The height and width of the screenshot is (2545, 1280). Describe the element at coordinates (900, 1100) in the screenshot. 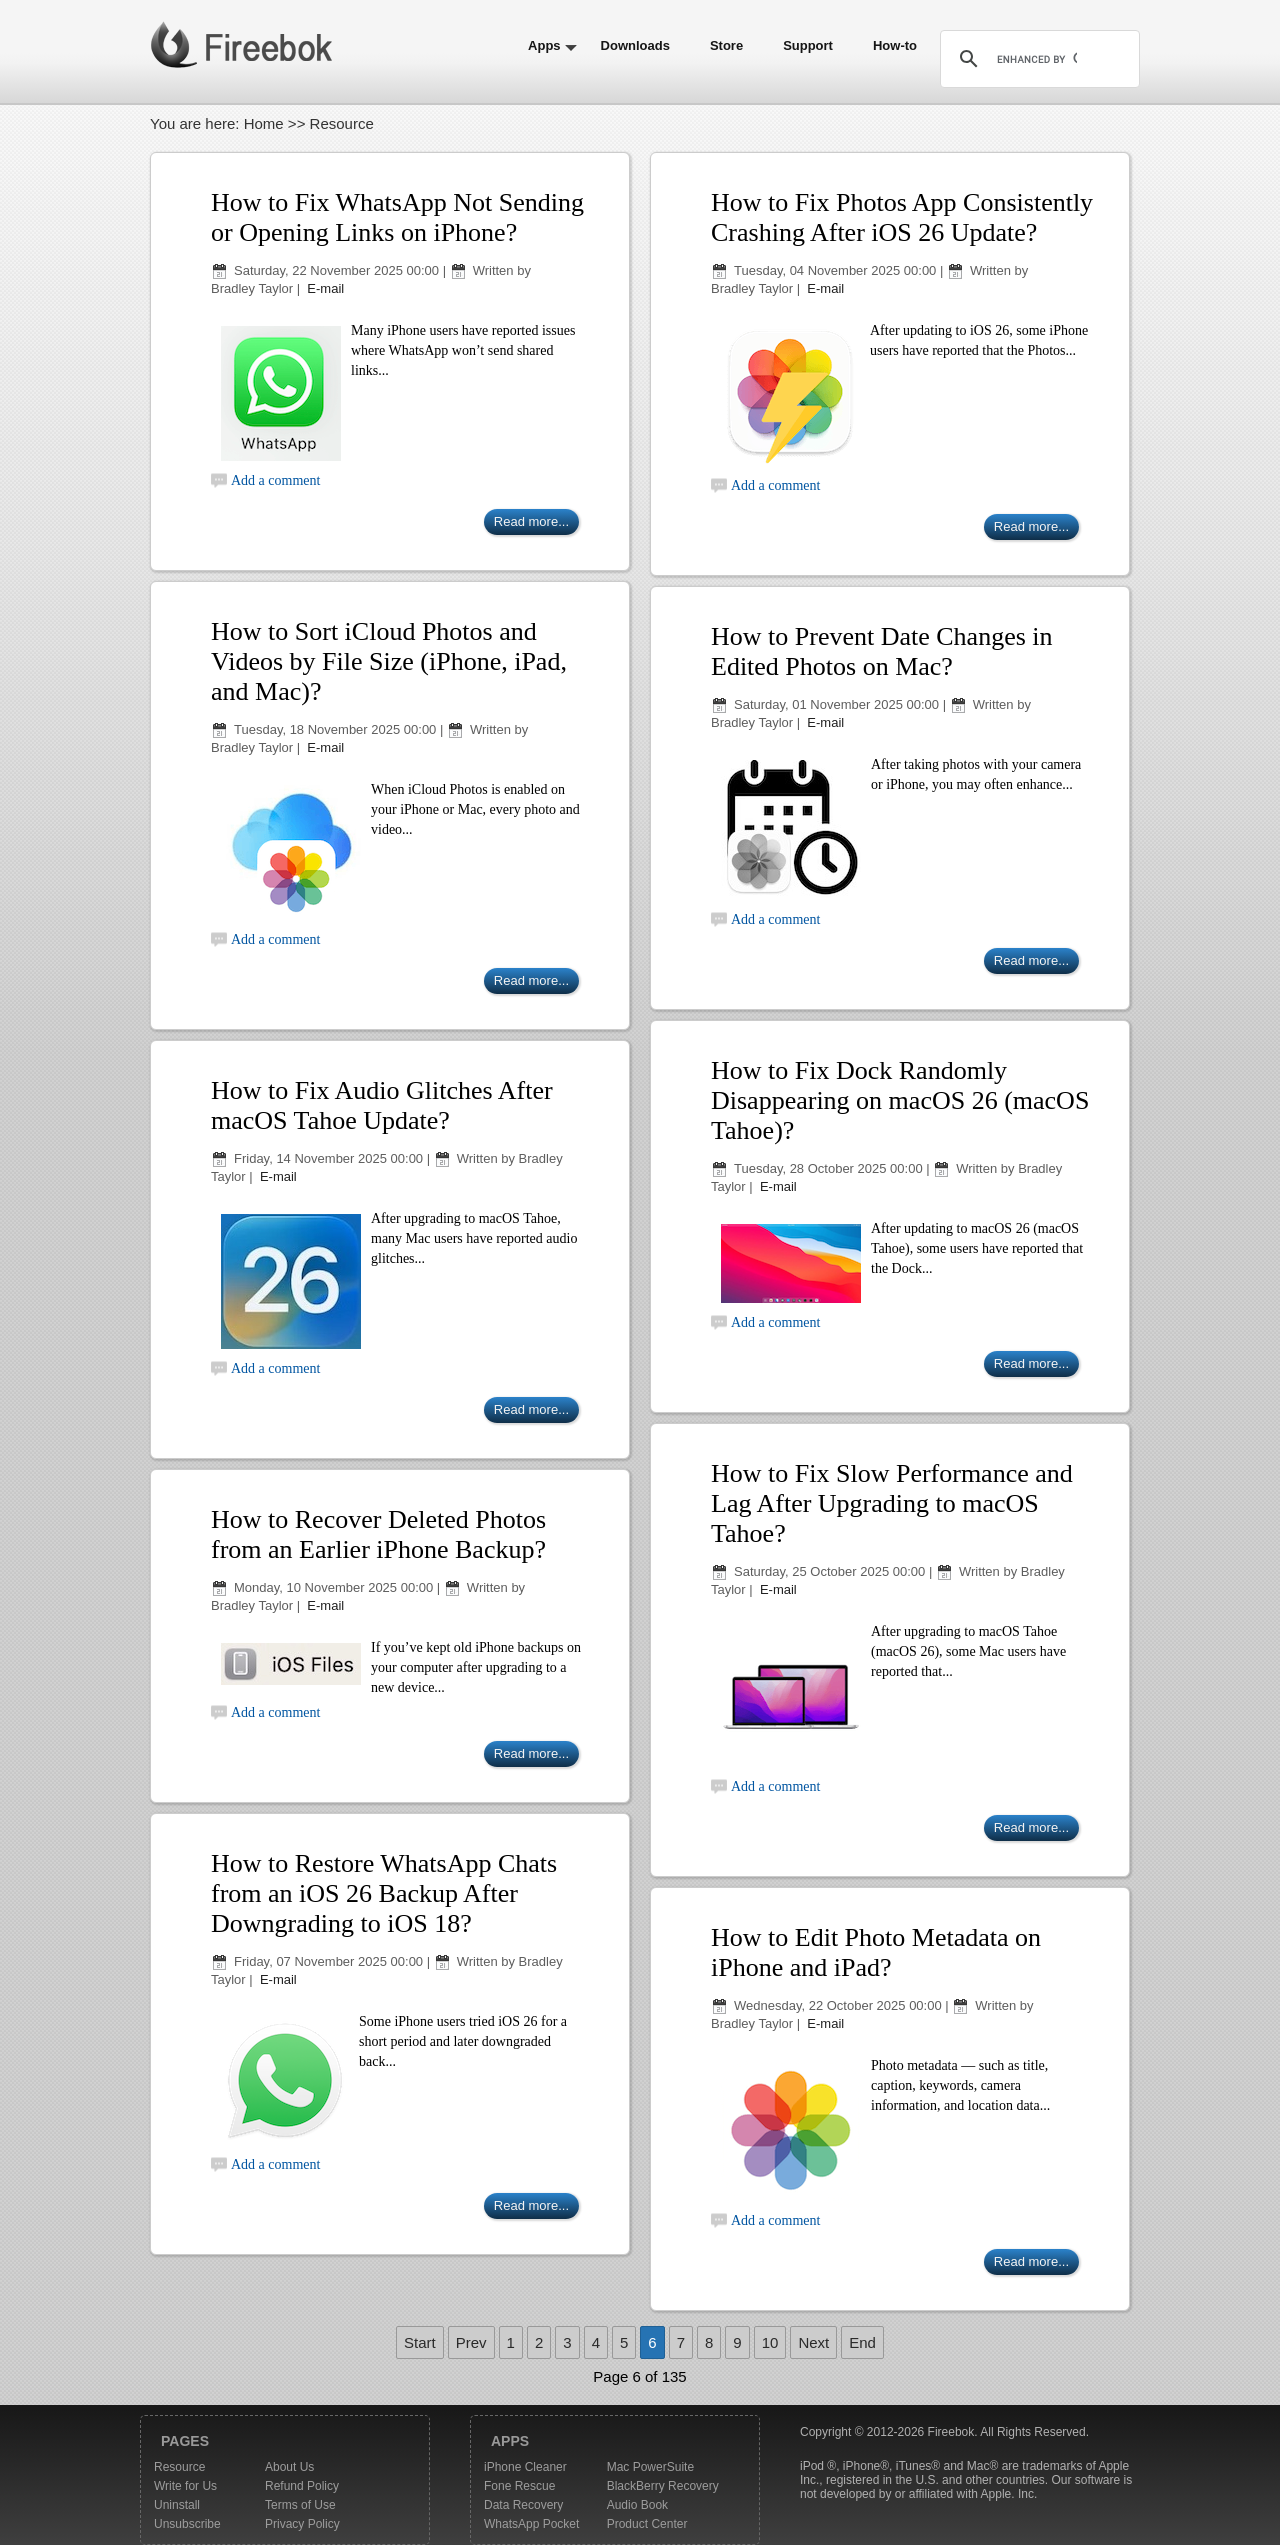

I see `How to Fix Dock Randomly Disappearing on macOS 26 (macOS Tahoe)?` at that location.